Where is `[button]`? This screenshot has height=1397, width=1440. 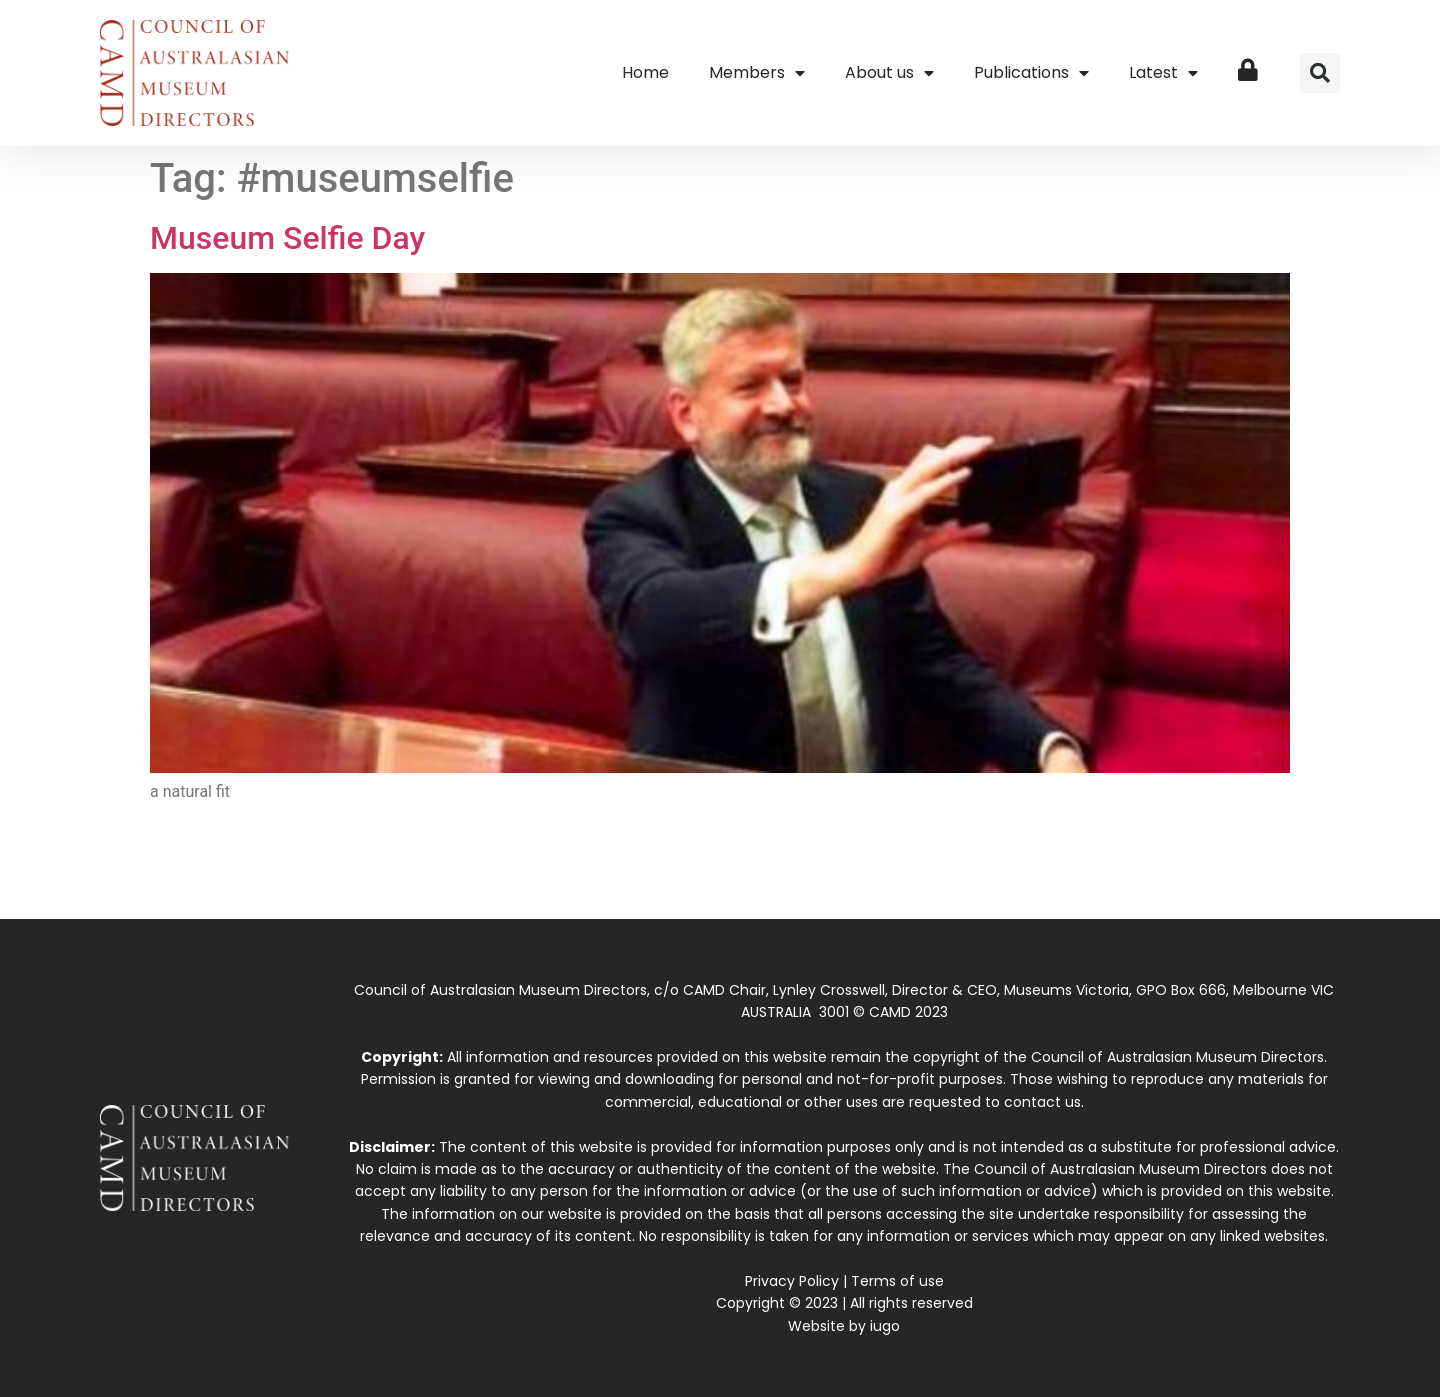 [button] is located at coordinates (1320, 73).